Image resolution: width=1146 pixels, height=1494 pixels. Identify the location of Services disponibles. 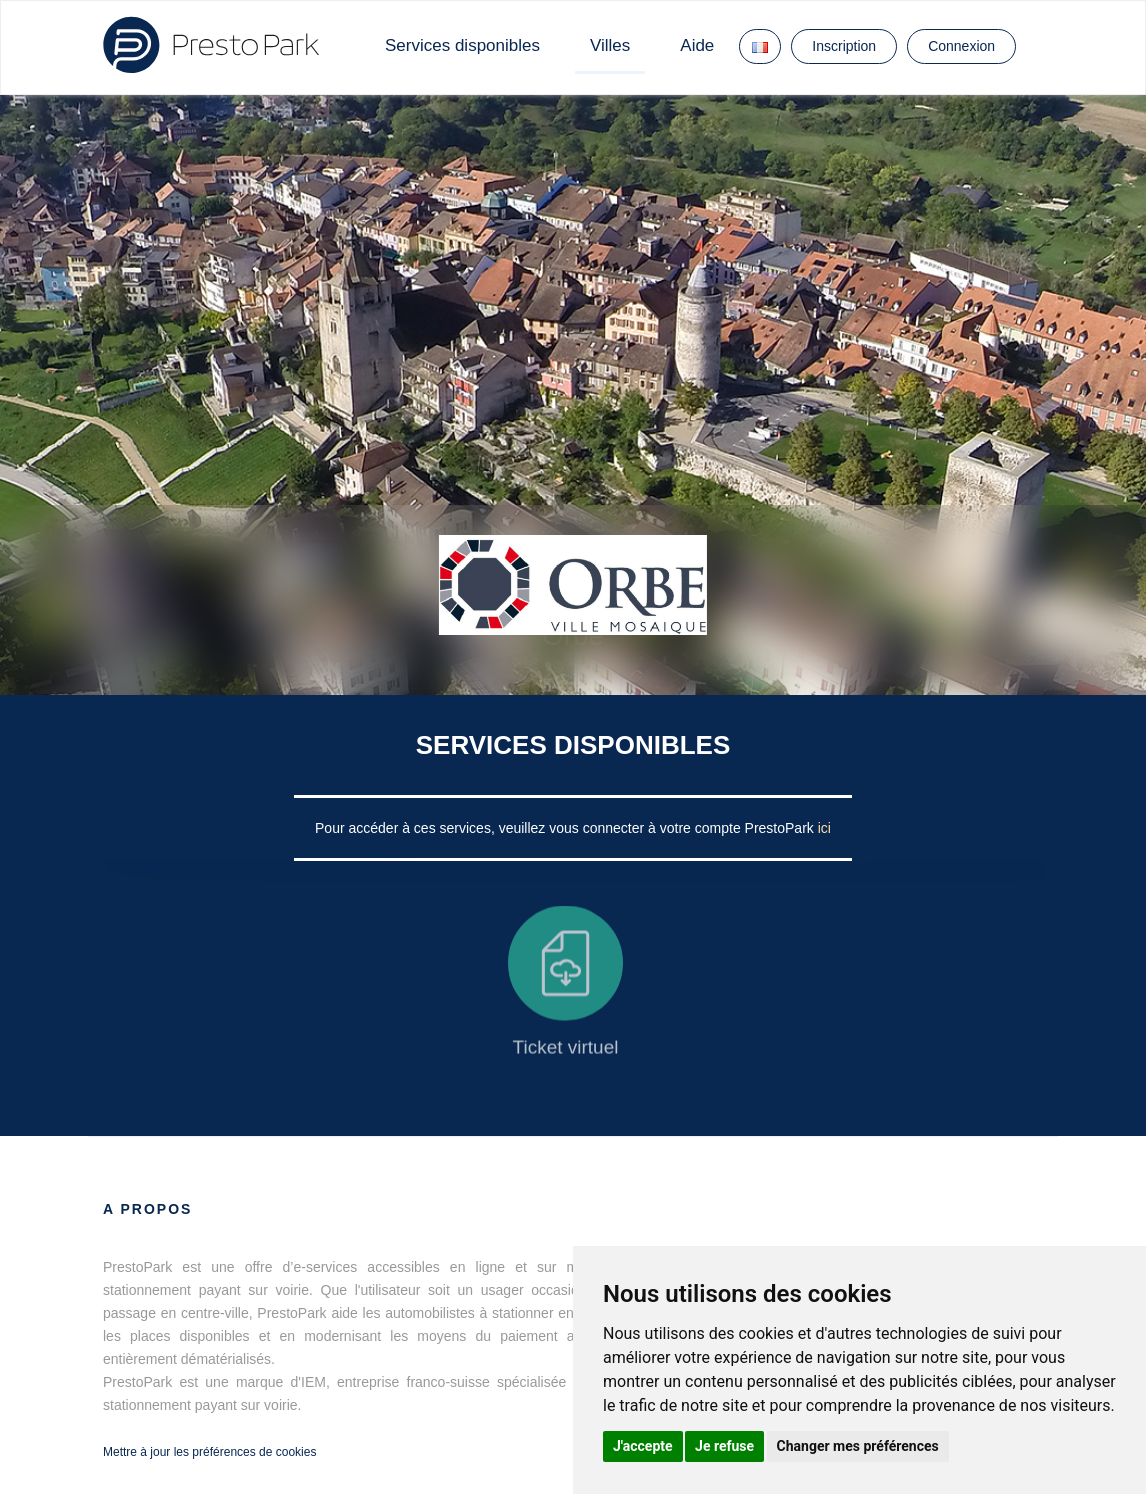
(462, 45).